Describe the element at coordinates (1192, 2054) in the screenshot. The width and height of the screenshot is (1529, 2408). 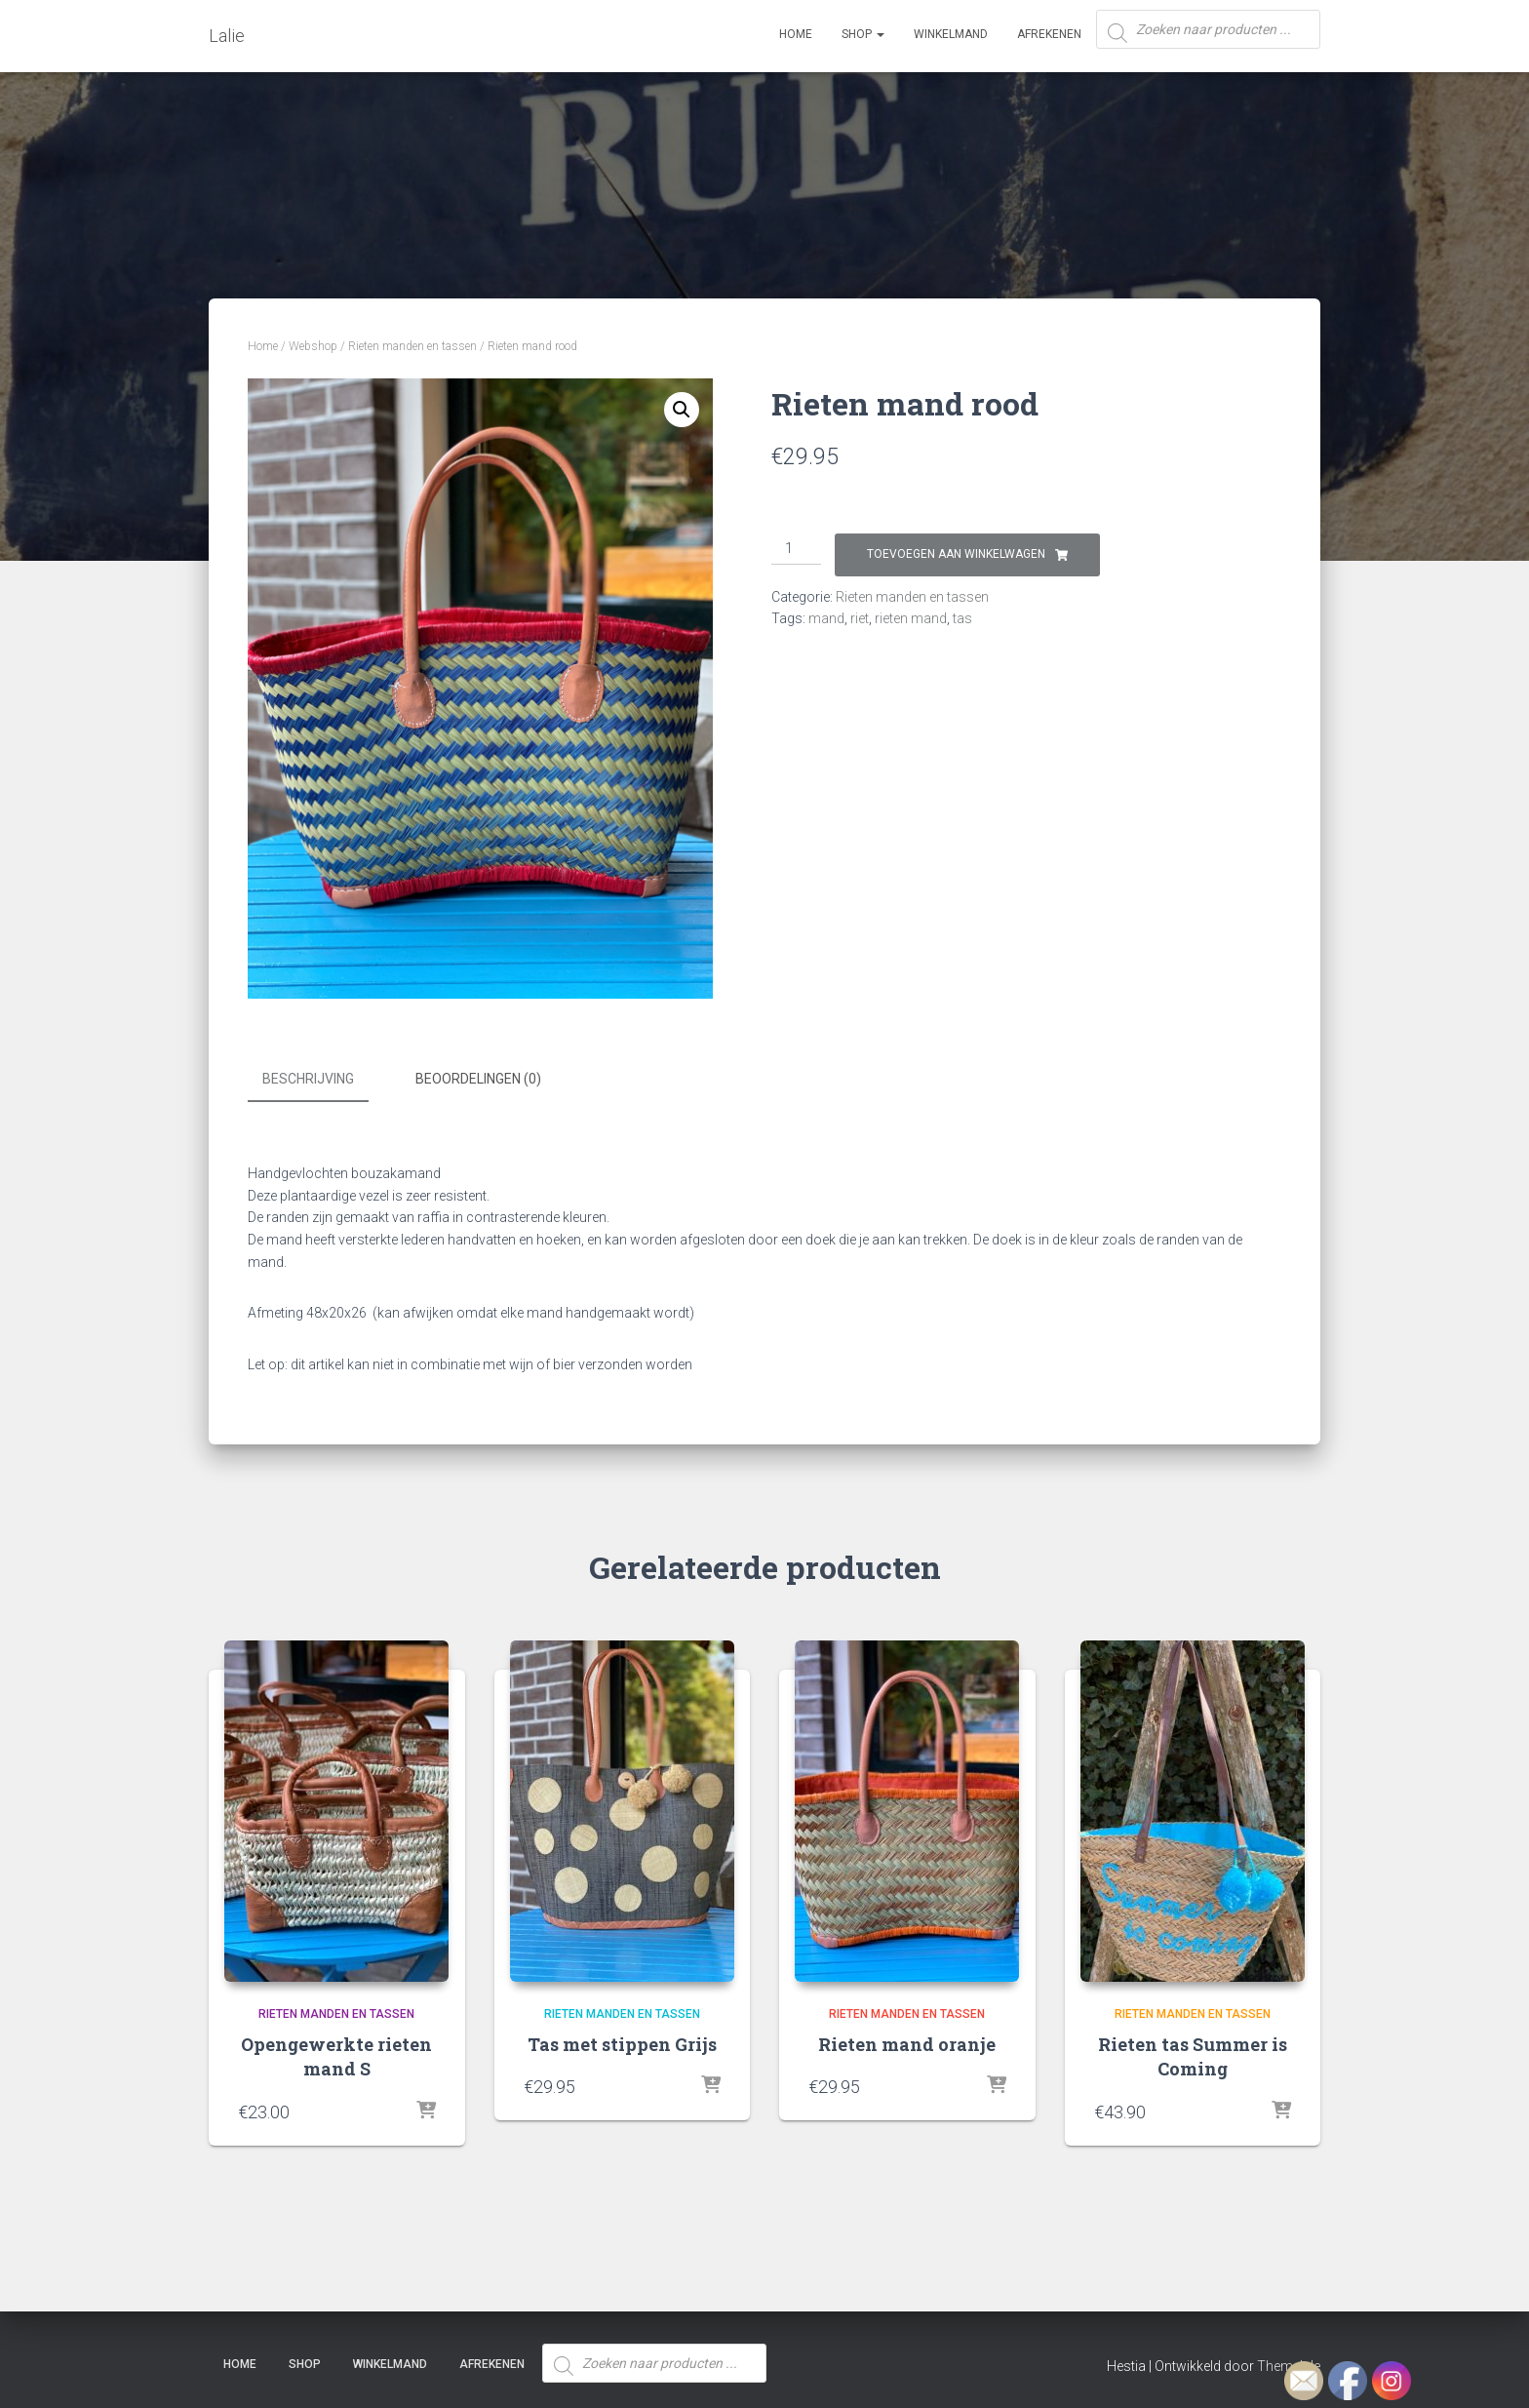
I see `Rieten tas Summer is Coming` at that location.